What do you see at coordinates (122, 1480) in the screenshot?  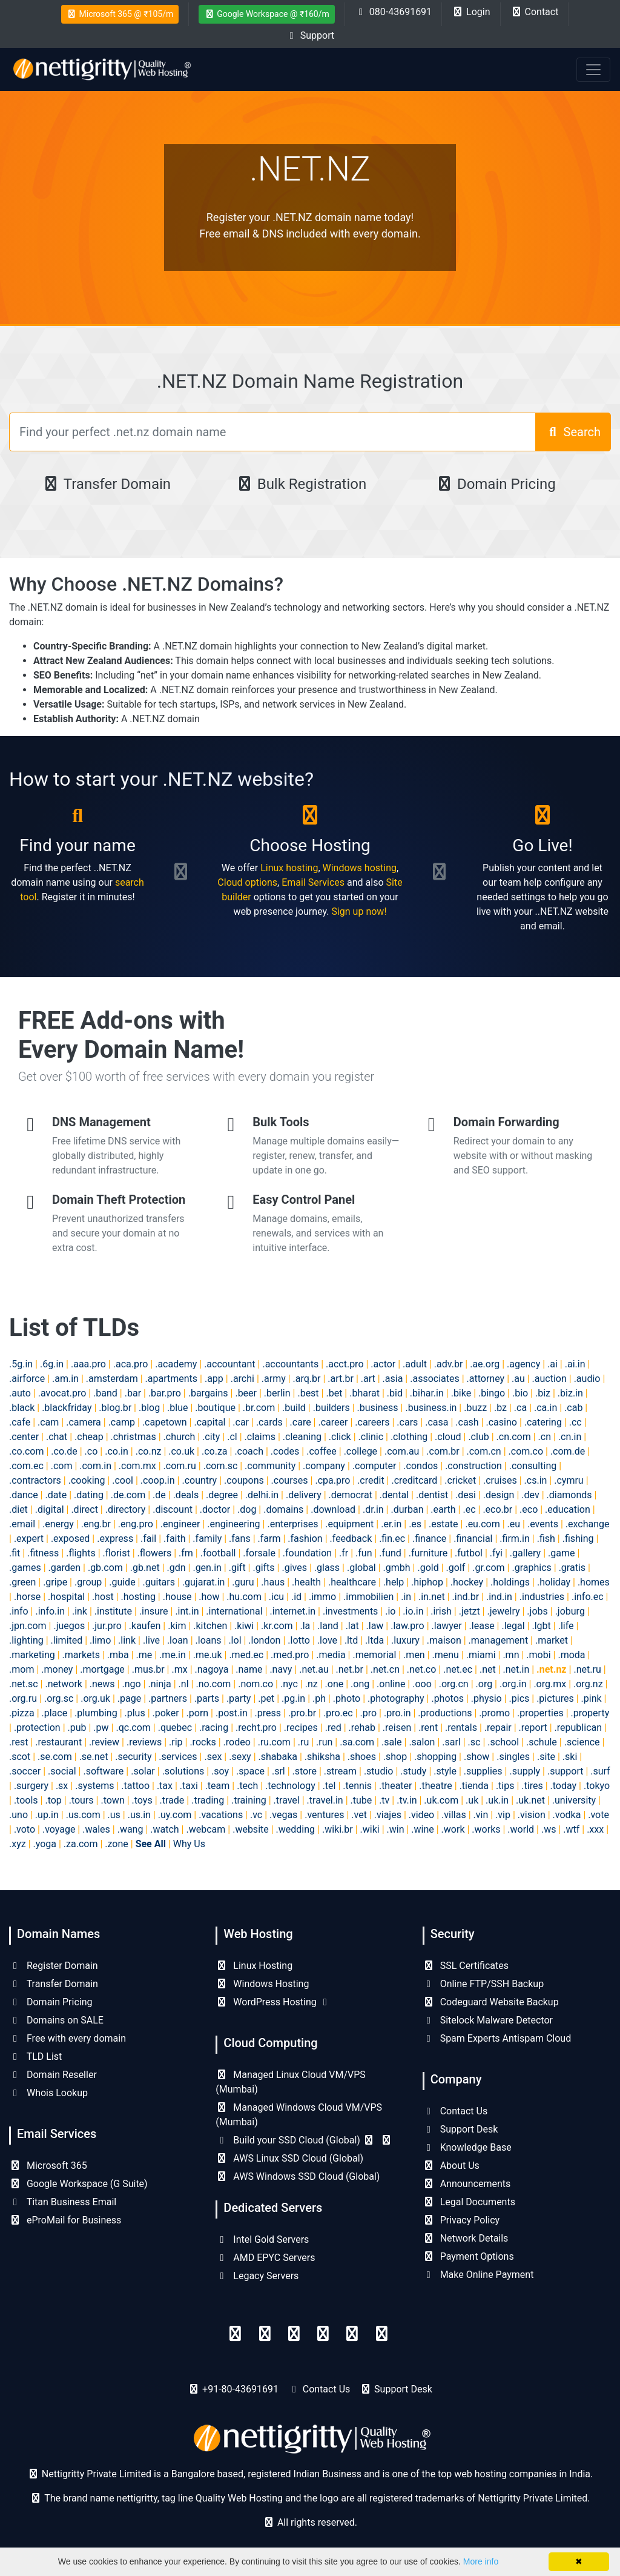 I see `.cool` at bounding box center [122, 1480].